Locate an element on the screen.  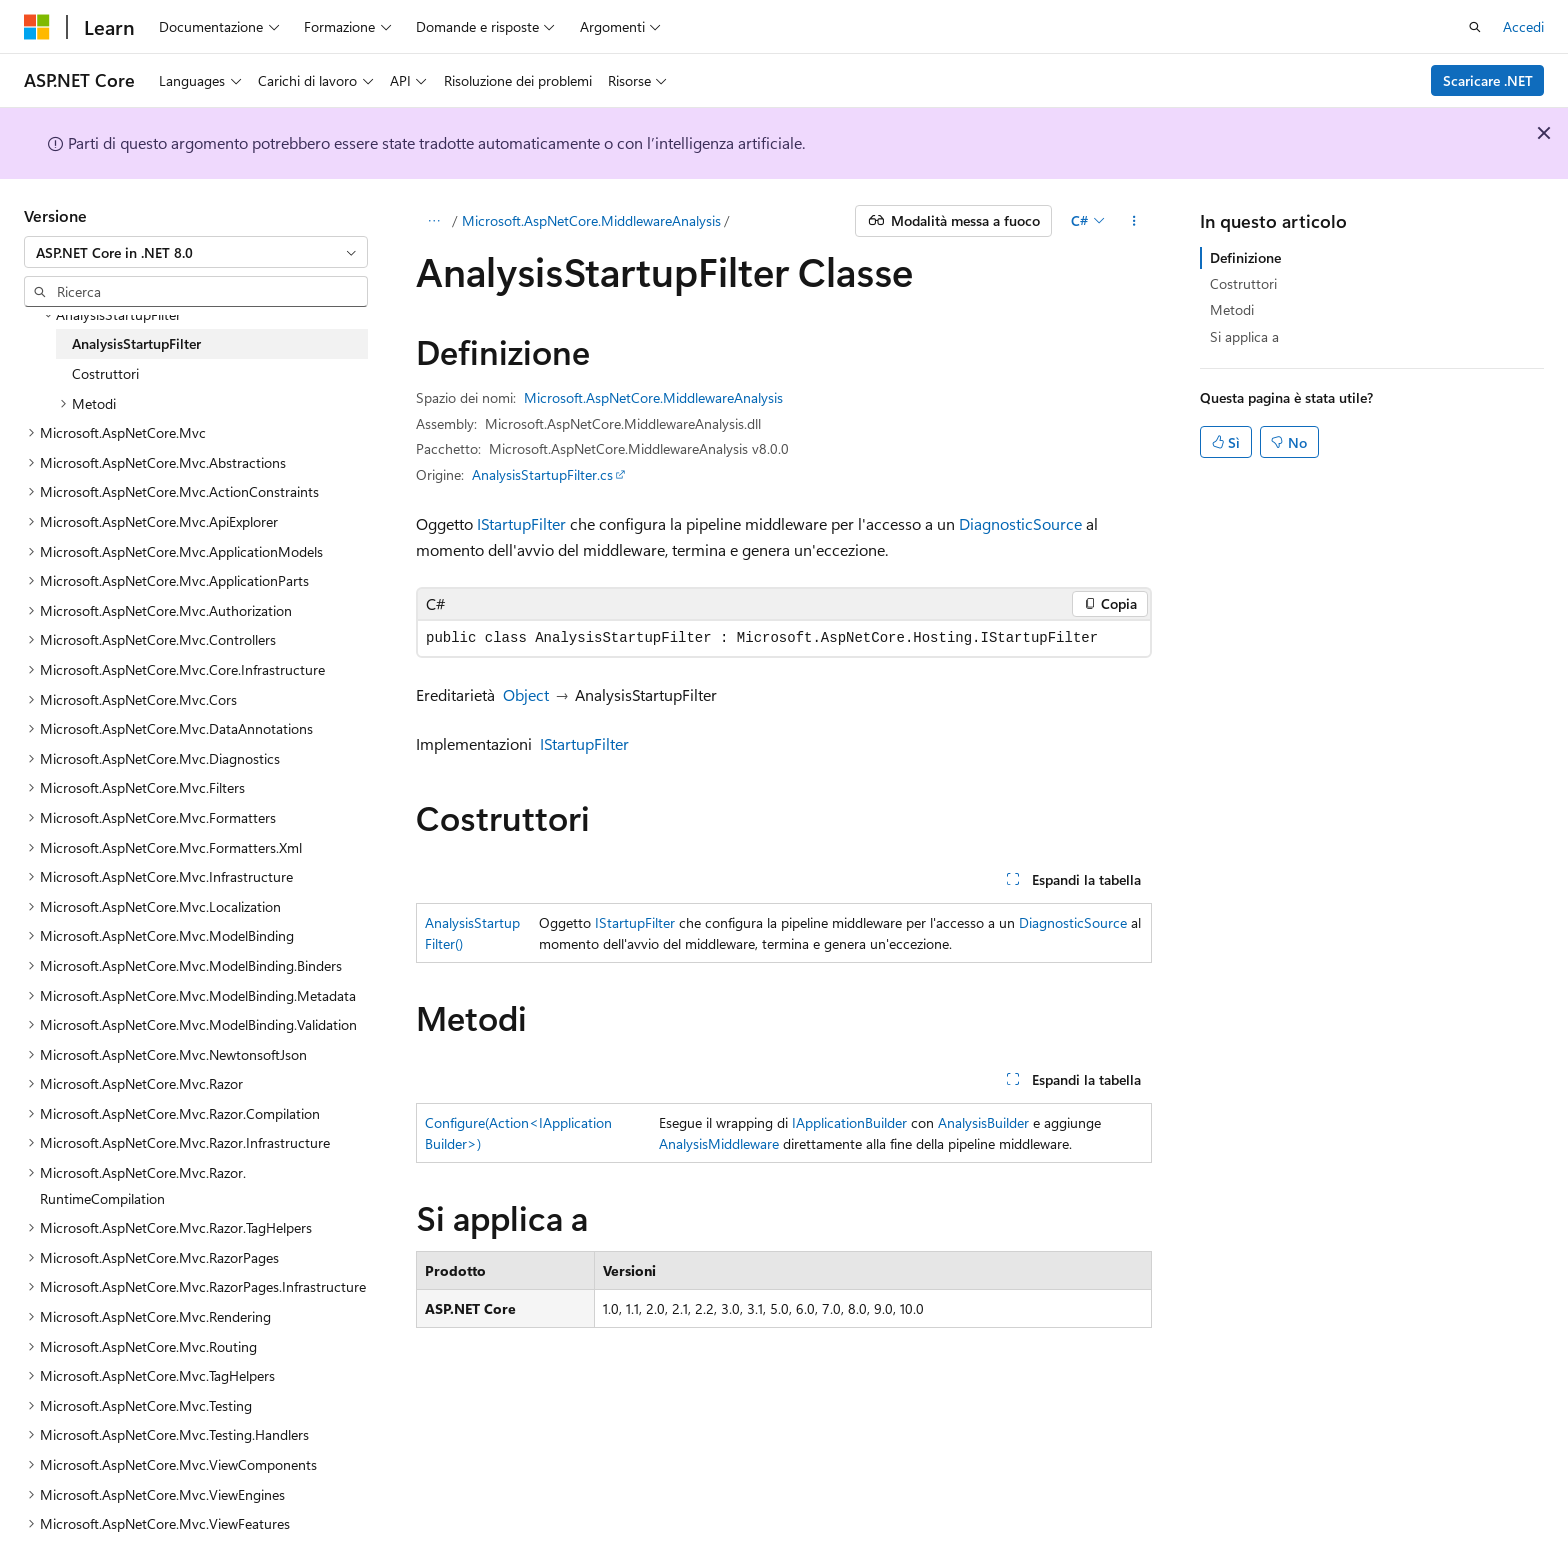
Object is located at coordinates (526, 694).